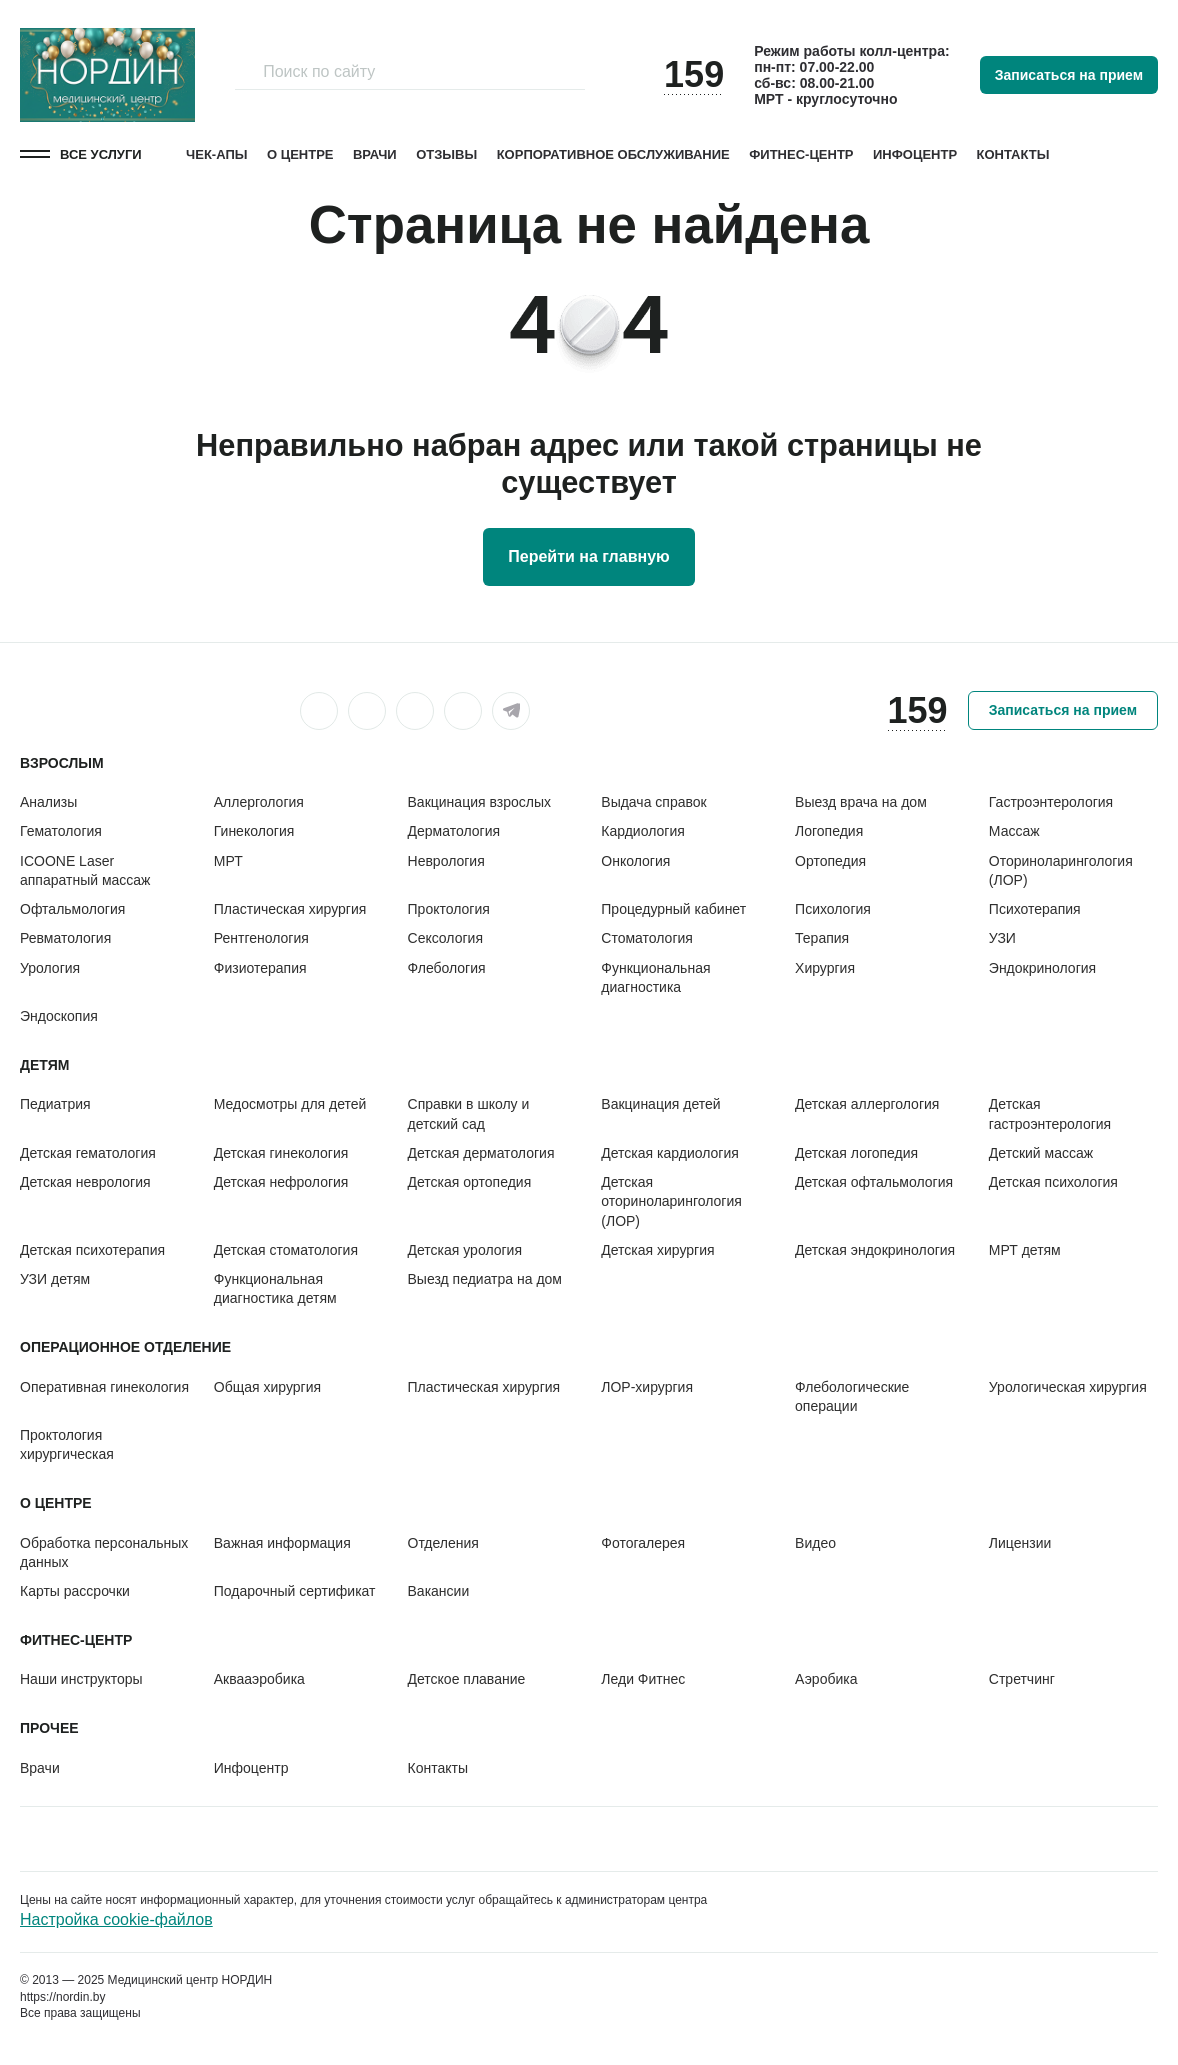 The width and height of the screenshot is (1178, 2065). I want to click on Фотогалерея, so click(643, 1543).